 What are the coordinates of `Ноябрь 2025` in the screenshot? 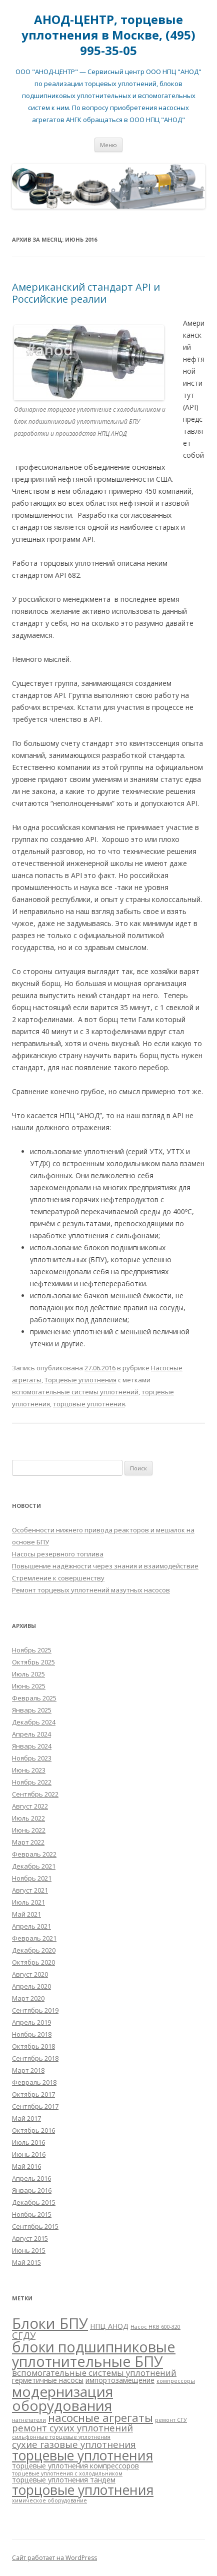 It's located at (32, 1649).